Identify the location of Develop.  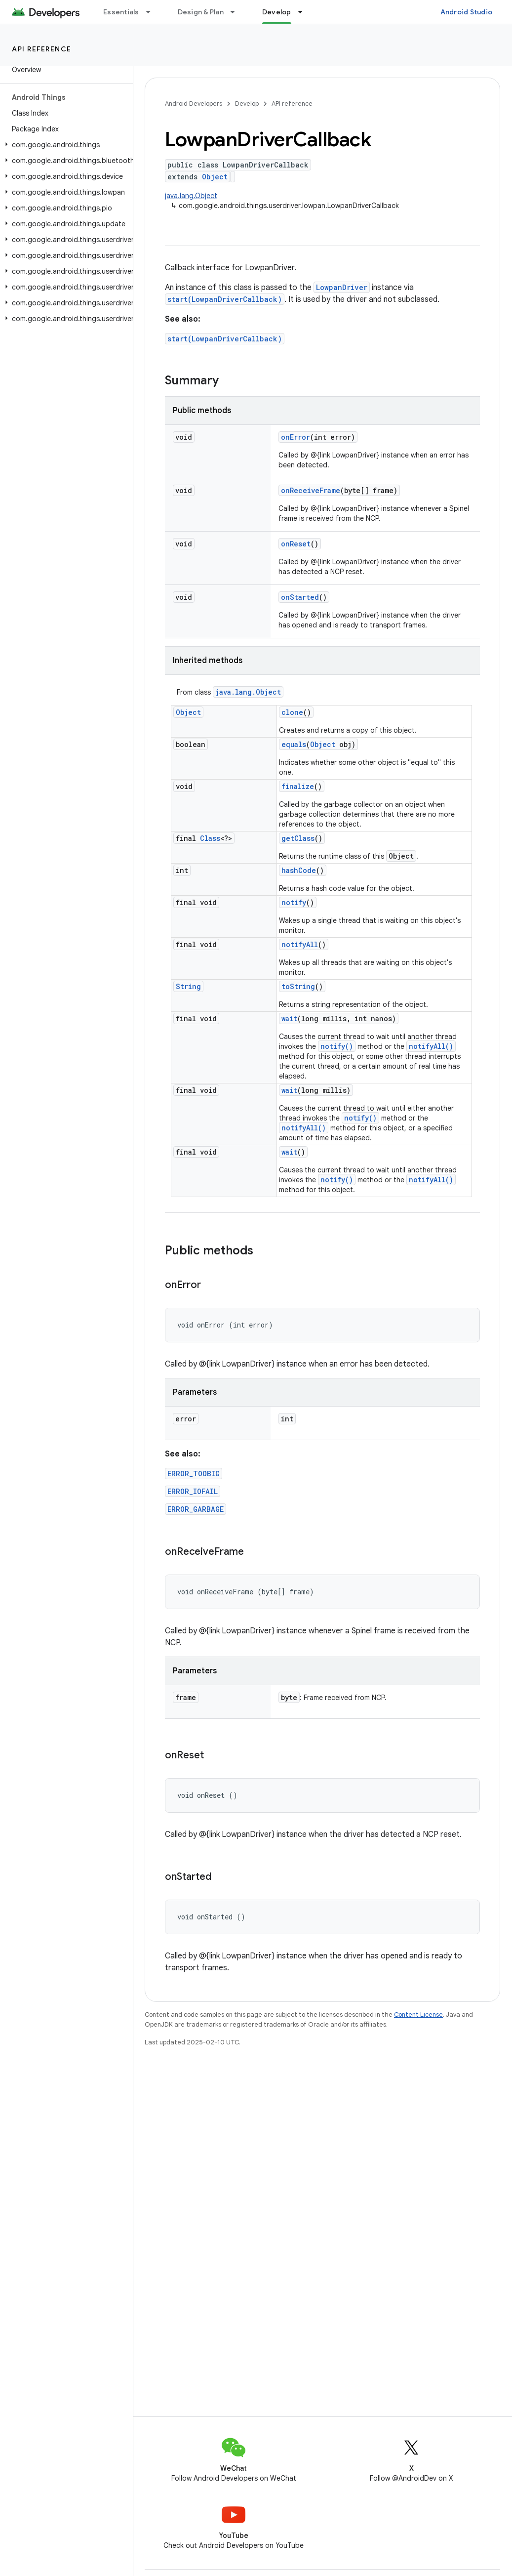
(247, 103).